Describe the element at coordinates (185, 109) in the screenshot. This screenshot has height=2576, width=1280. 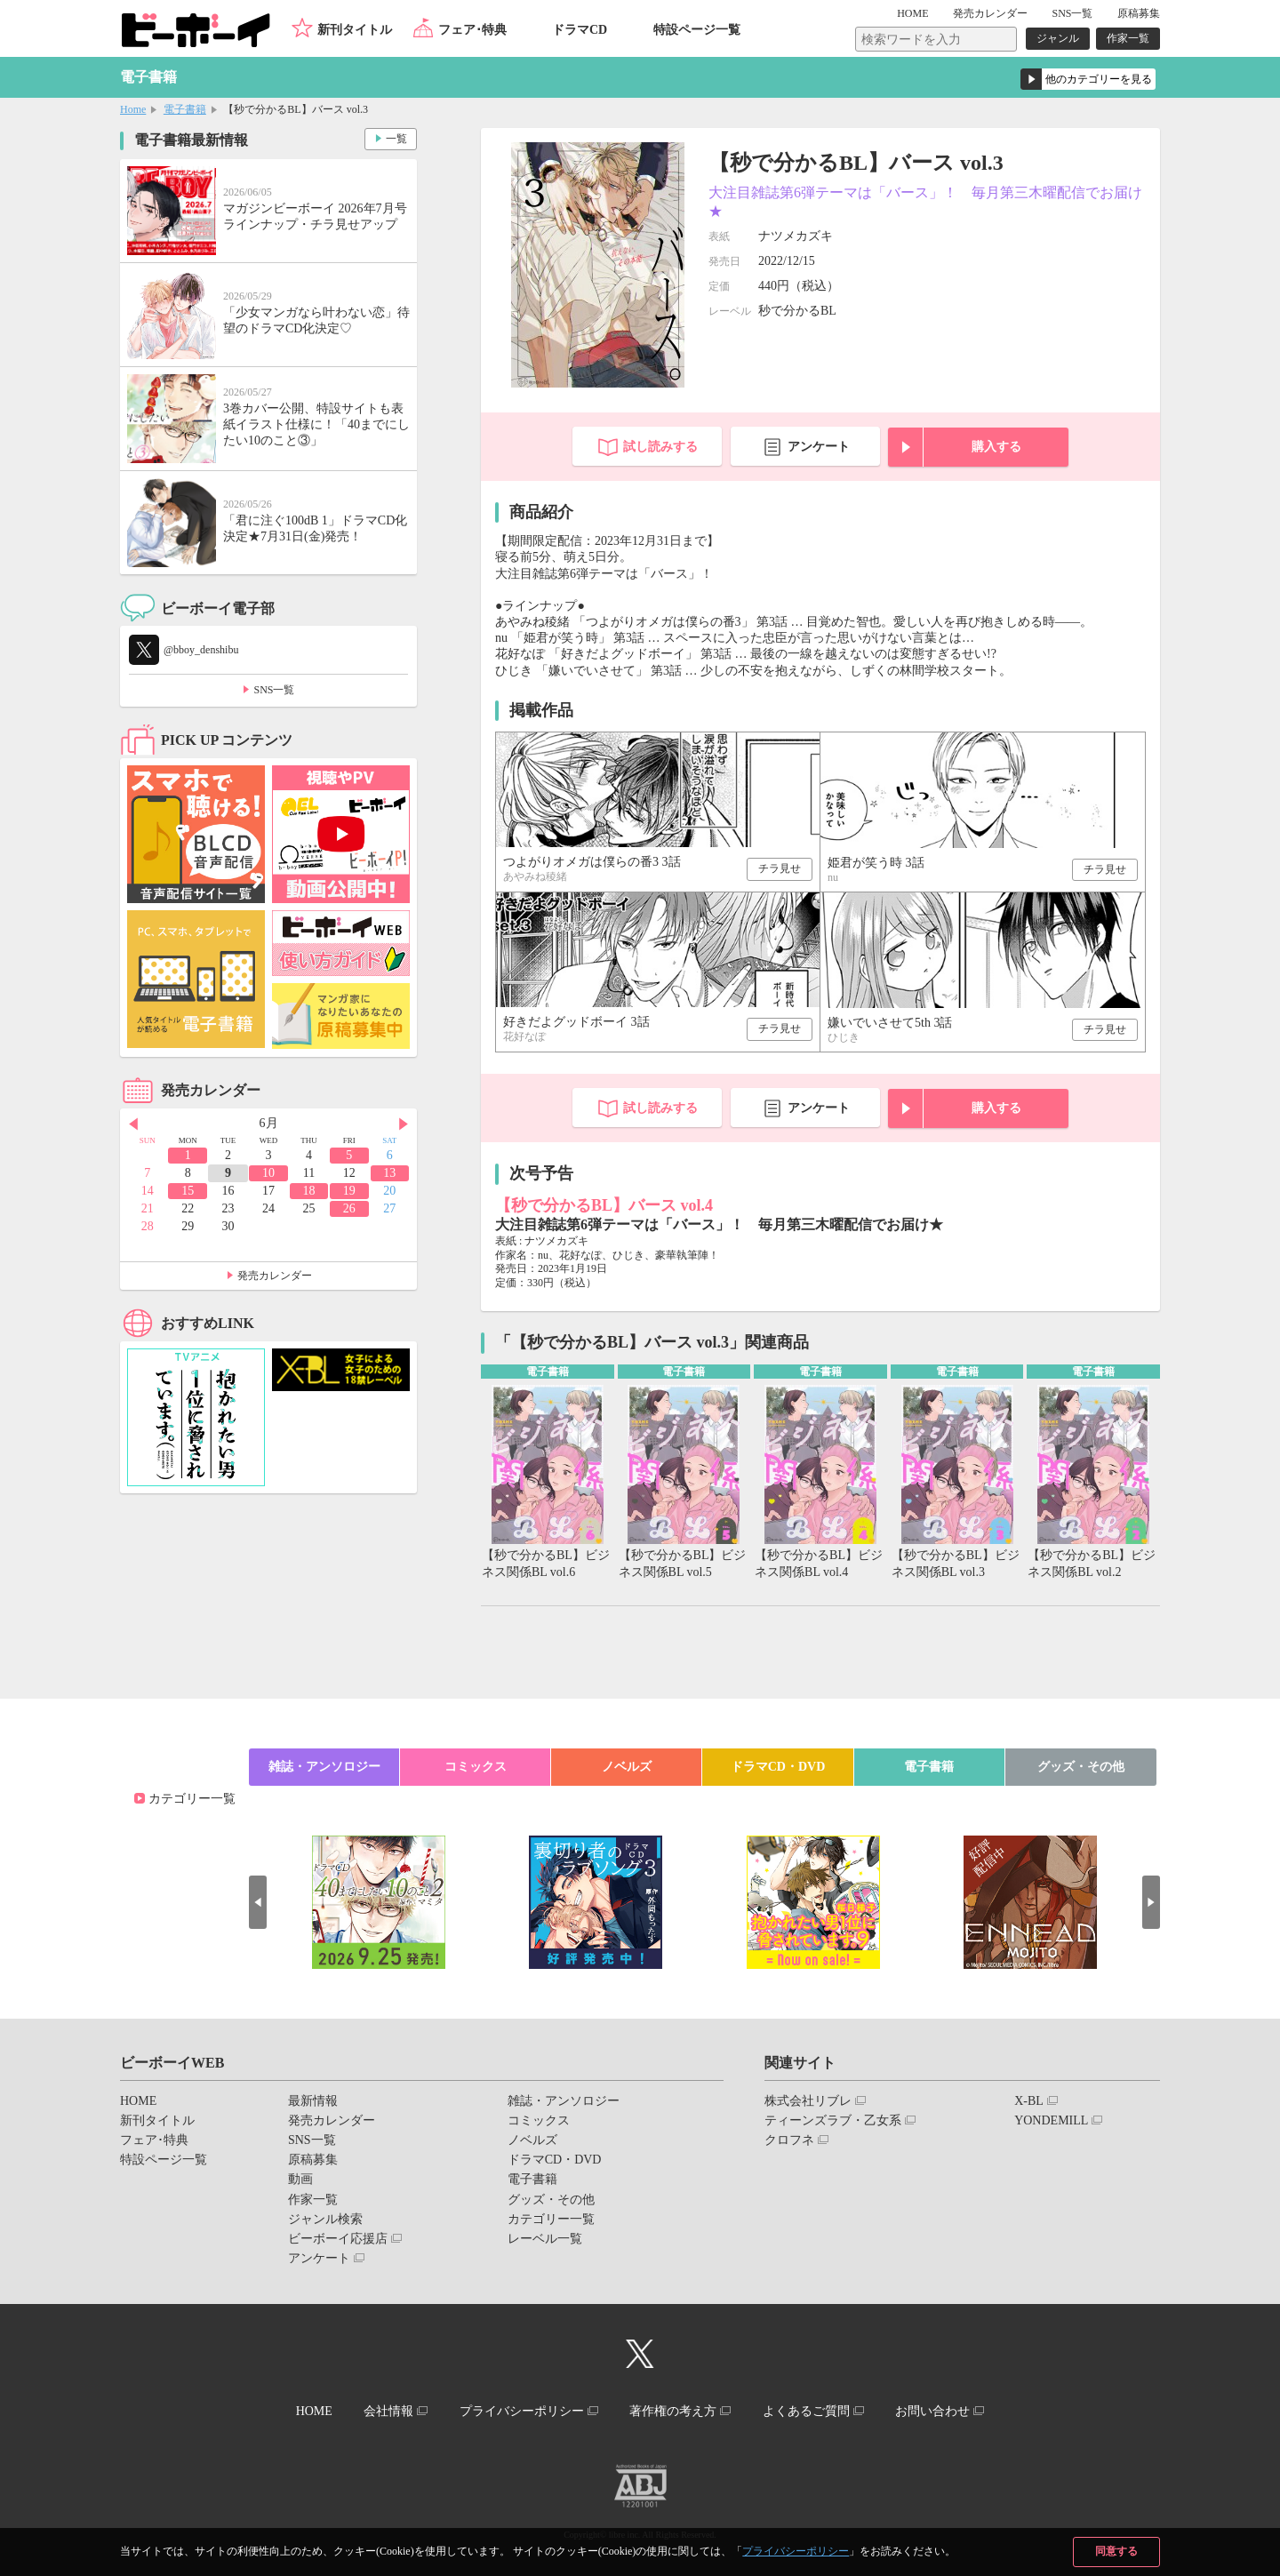
I see `電子書籍` at that location.